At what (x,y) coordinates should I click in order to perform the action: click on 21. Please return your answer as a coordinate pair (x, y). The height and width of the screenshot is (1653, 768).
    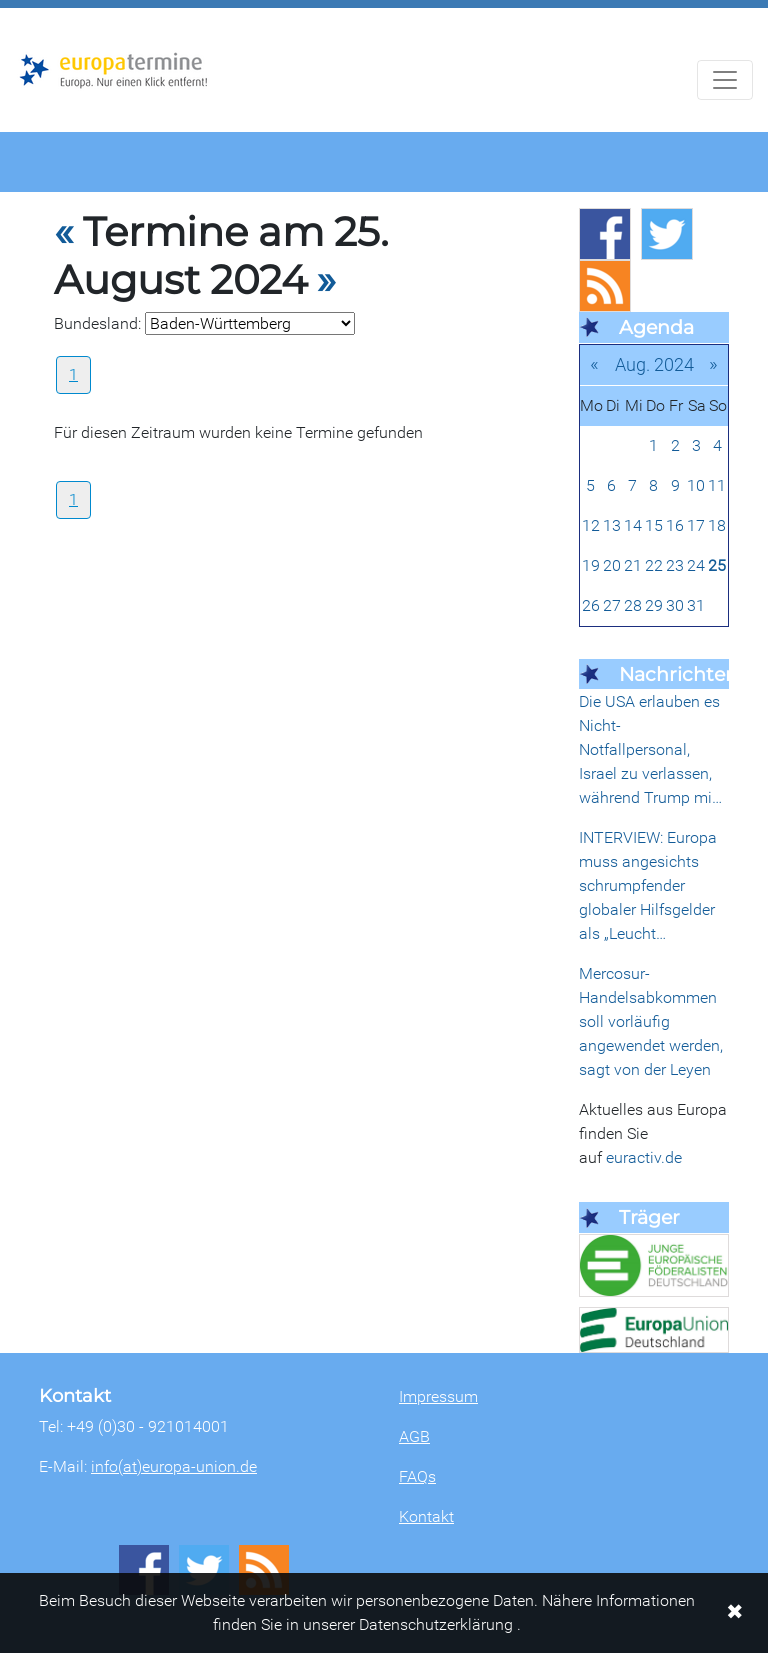
    Looking at the image, I should click on (633, 565).